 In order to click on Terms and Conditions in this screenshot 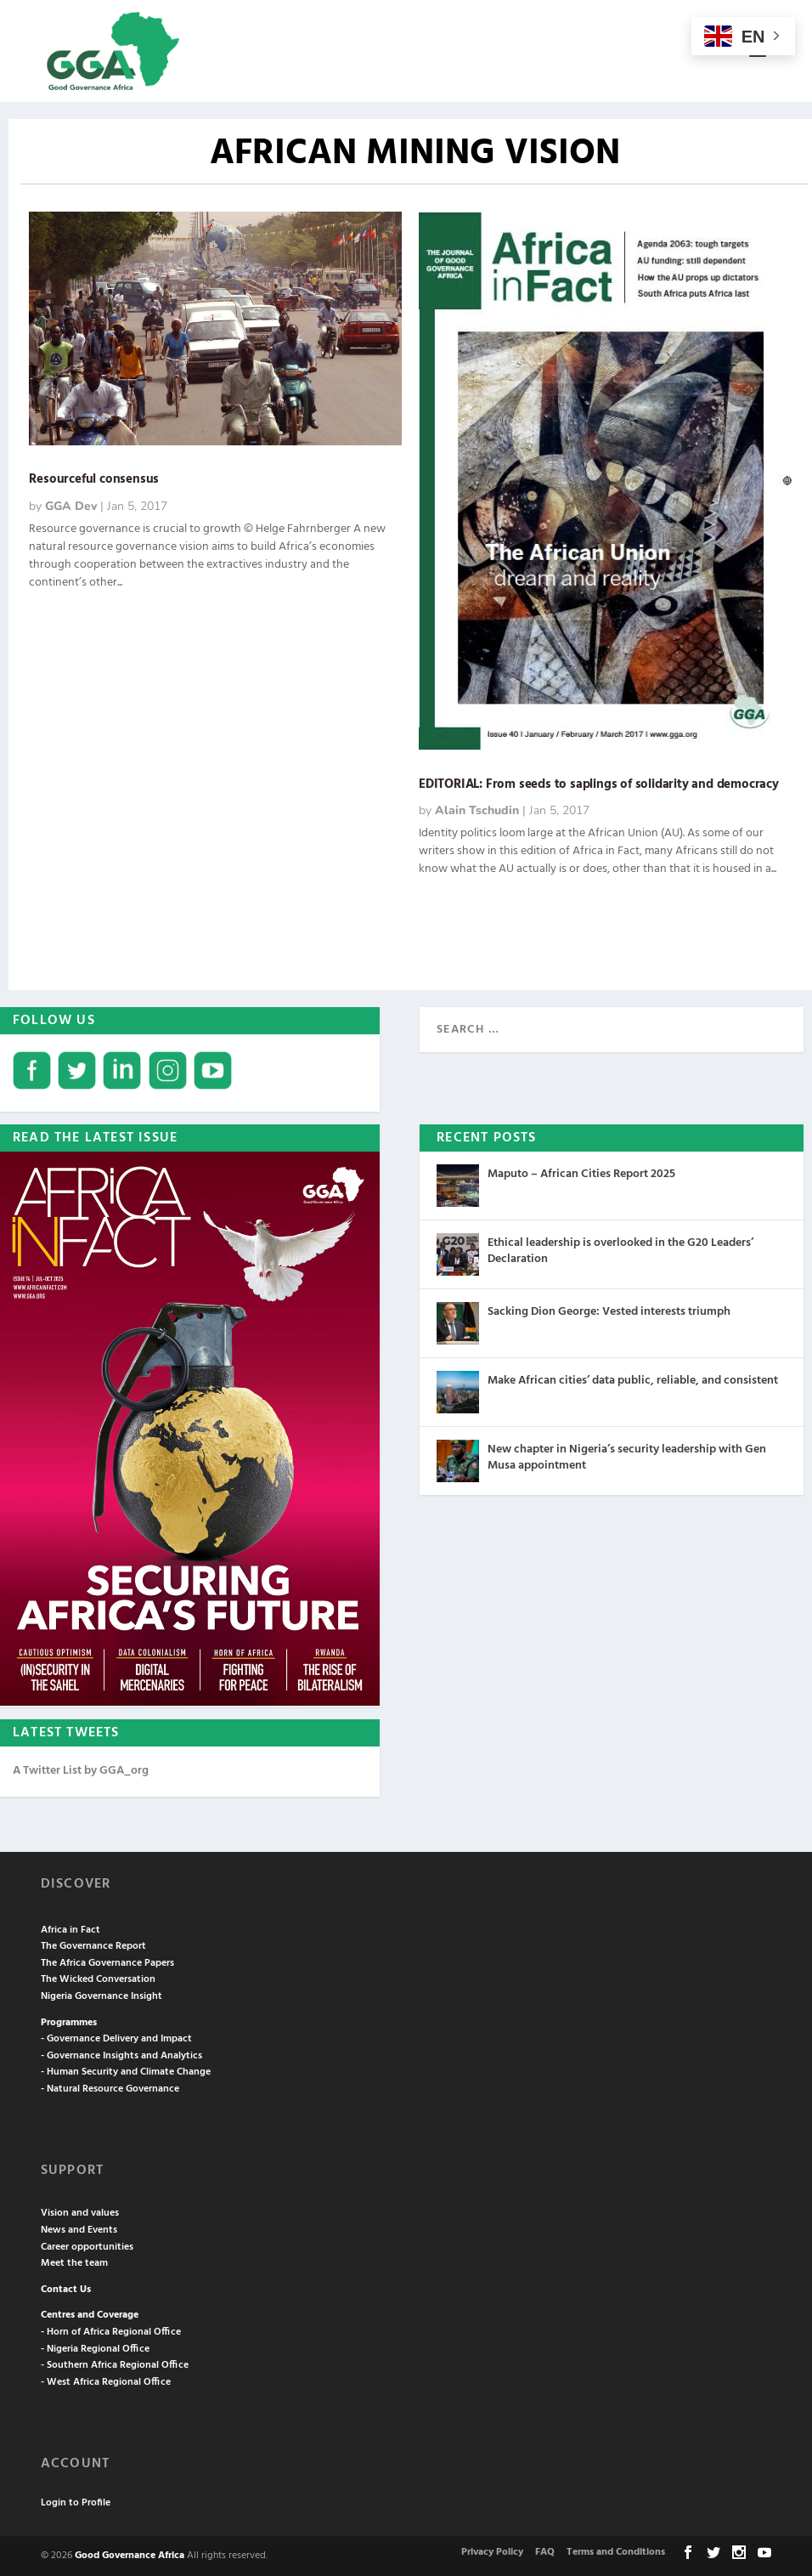, I will do `click(616, 2552)`.